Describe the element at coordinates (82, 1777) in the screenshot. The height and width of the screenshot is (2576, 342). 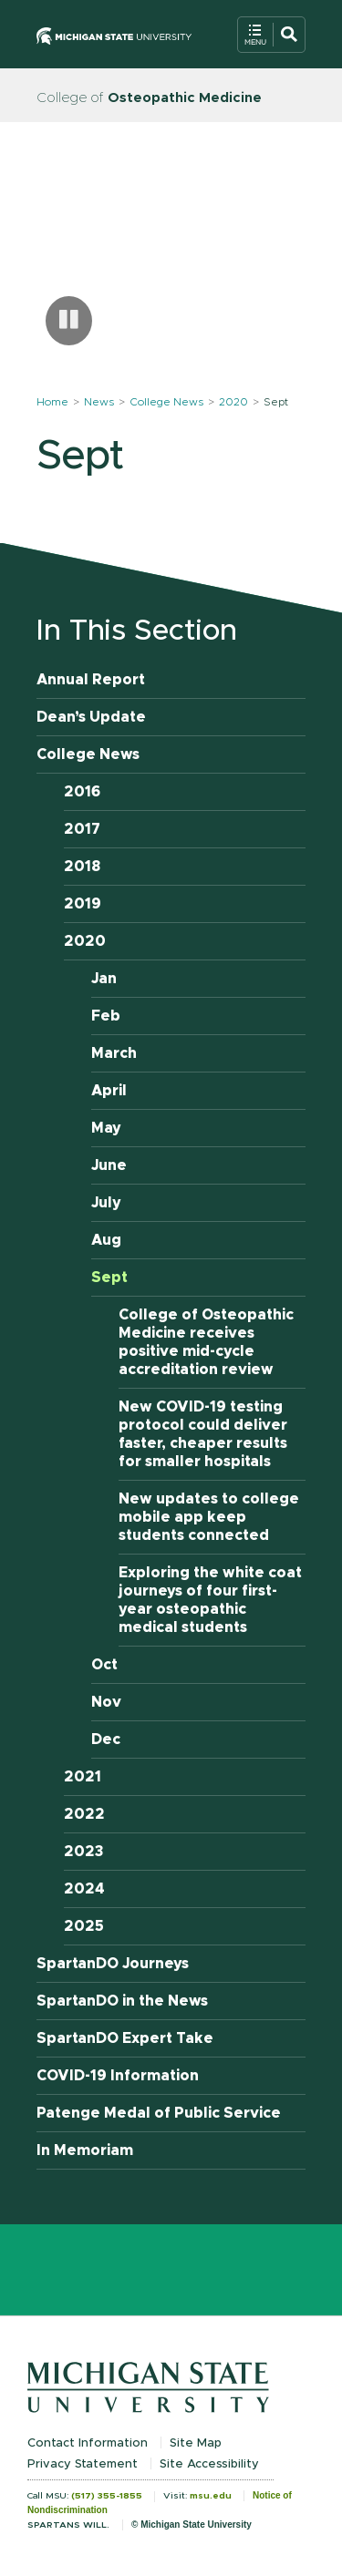
I see `2021` at that location.